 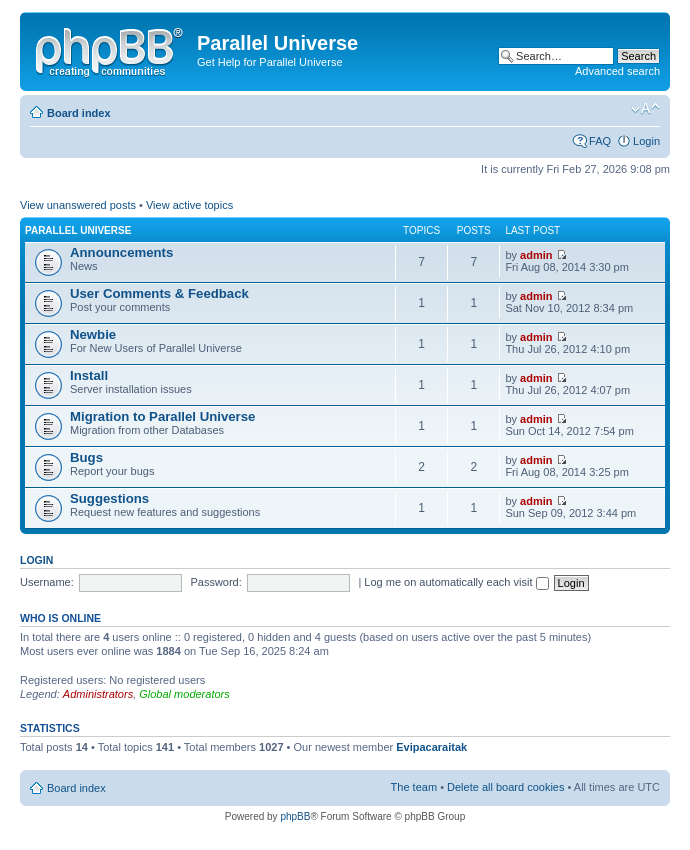 What do you see at coordinates (184, 694) in the screenshot?
I see `Global moderators` at bounding box center [184, 694].